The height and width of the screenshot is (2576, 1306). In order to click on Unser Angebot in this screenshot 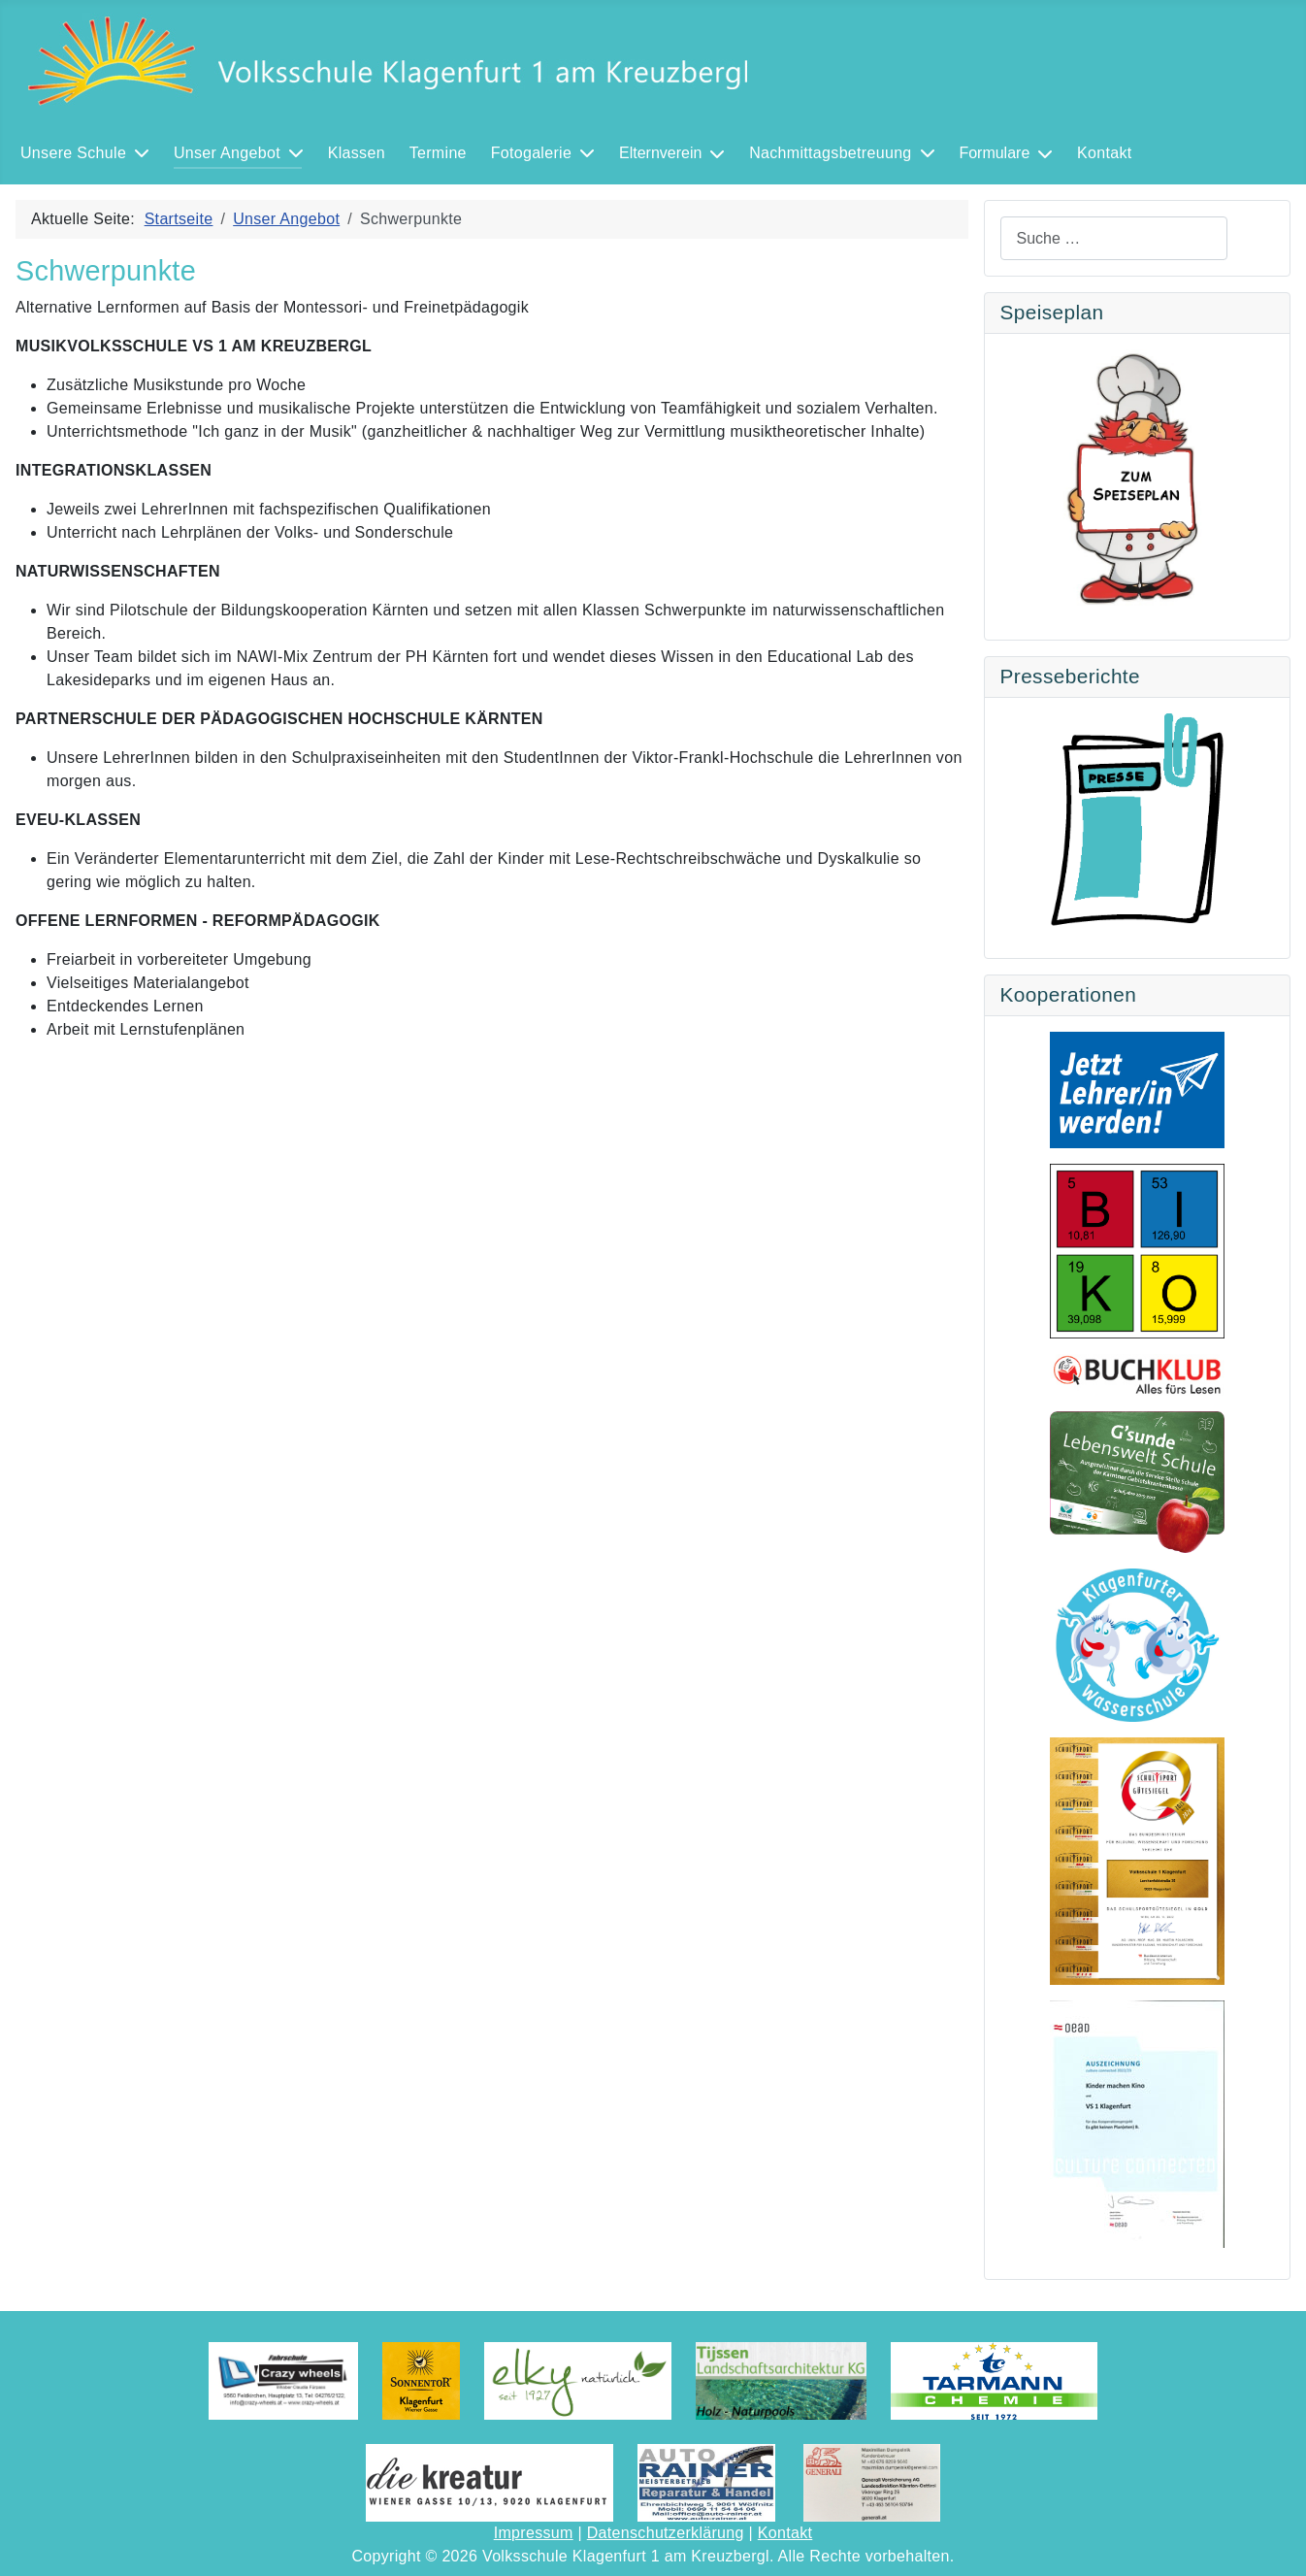, I will do `click(227, 153)`.